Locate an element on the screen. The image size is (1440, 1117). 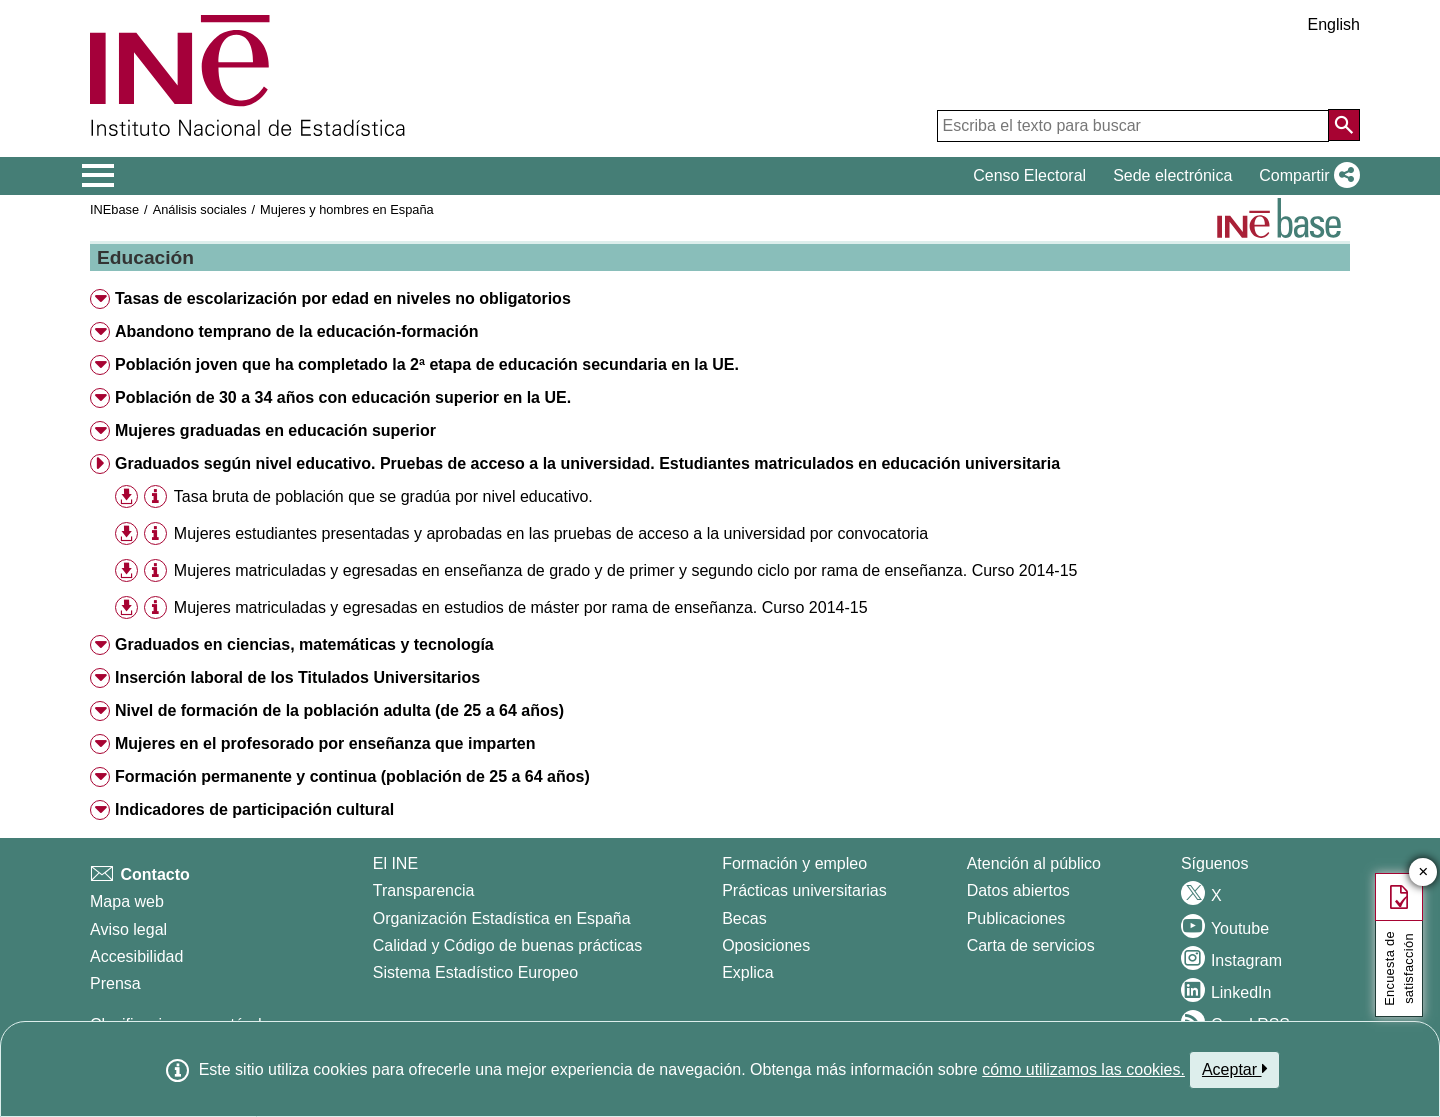
Transparencia is located at coordinates (424, 890).